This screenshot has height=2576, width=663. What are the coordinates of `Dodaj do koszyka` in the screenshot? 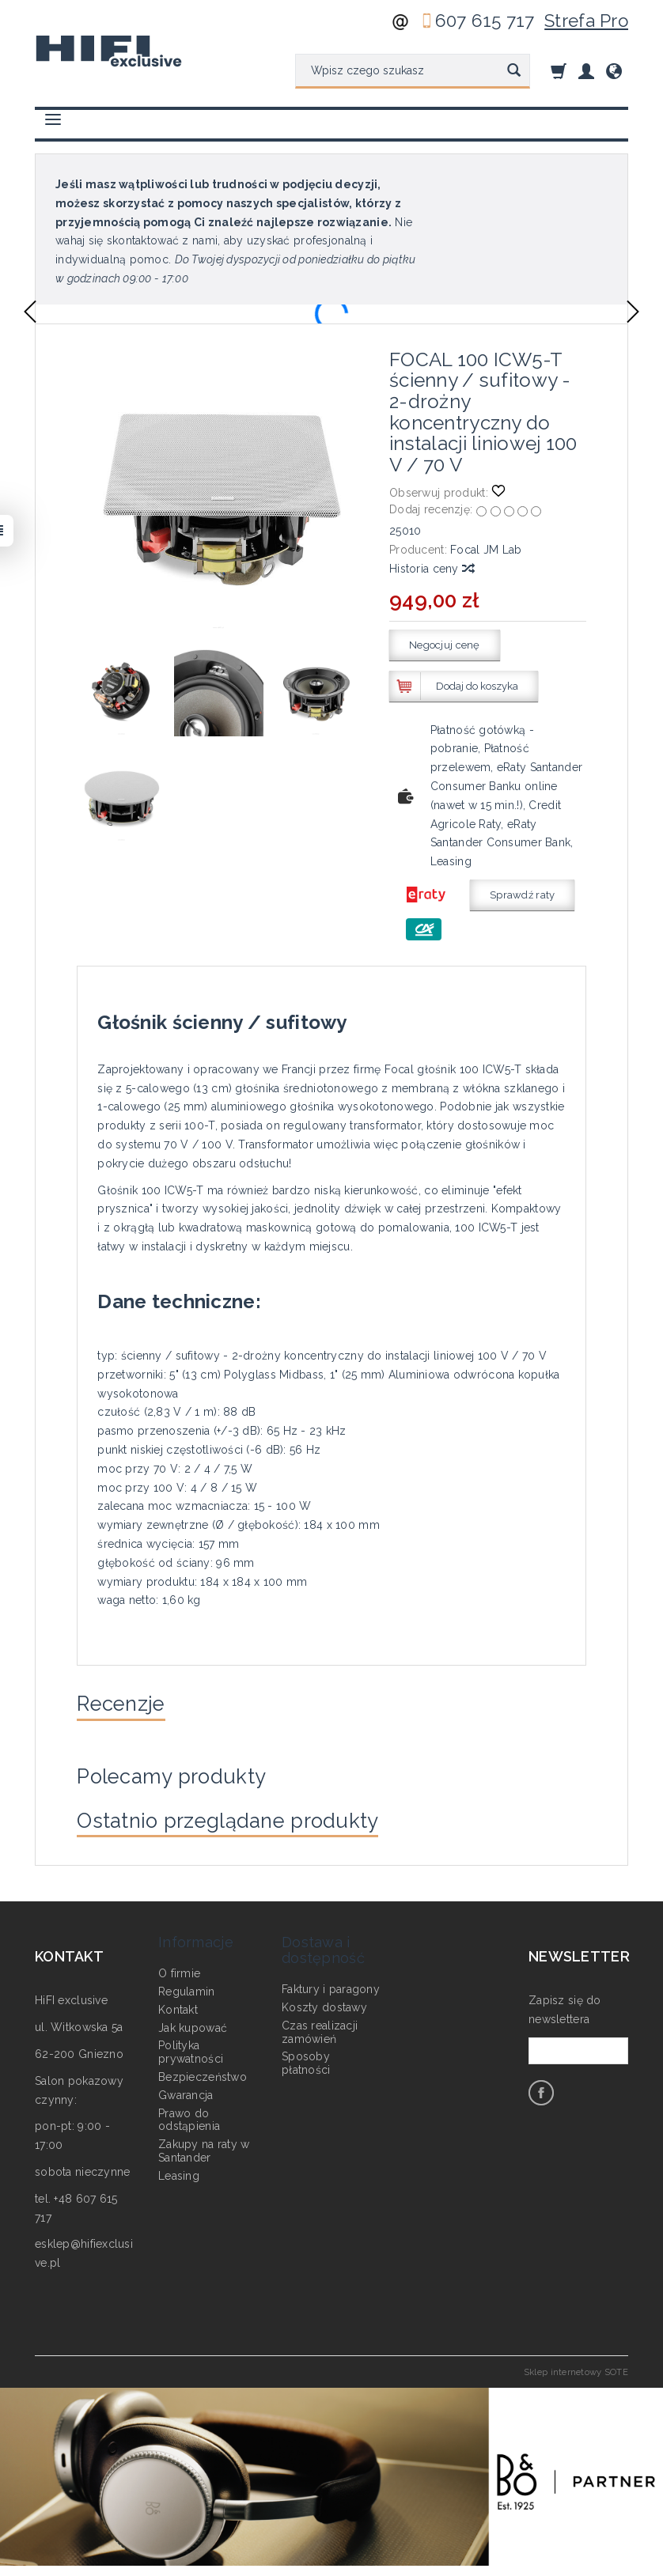 It's located at (477, 686).